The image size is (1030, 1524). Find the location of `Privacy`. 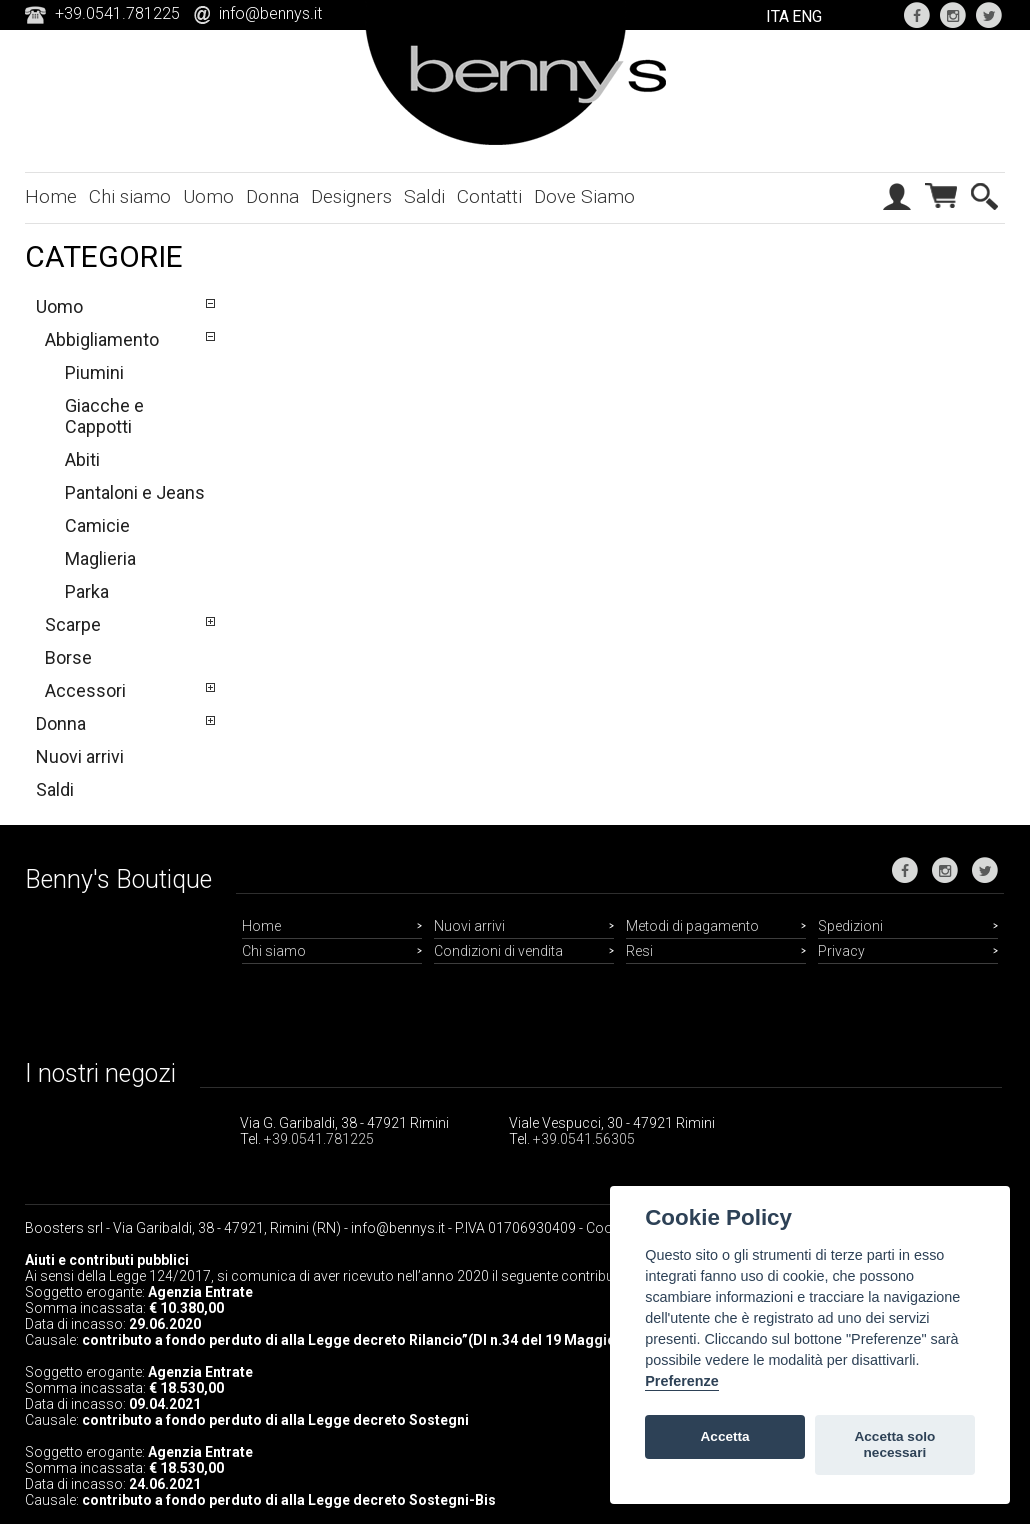

Privacy is located at coordinates (841, 951).